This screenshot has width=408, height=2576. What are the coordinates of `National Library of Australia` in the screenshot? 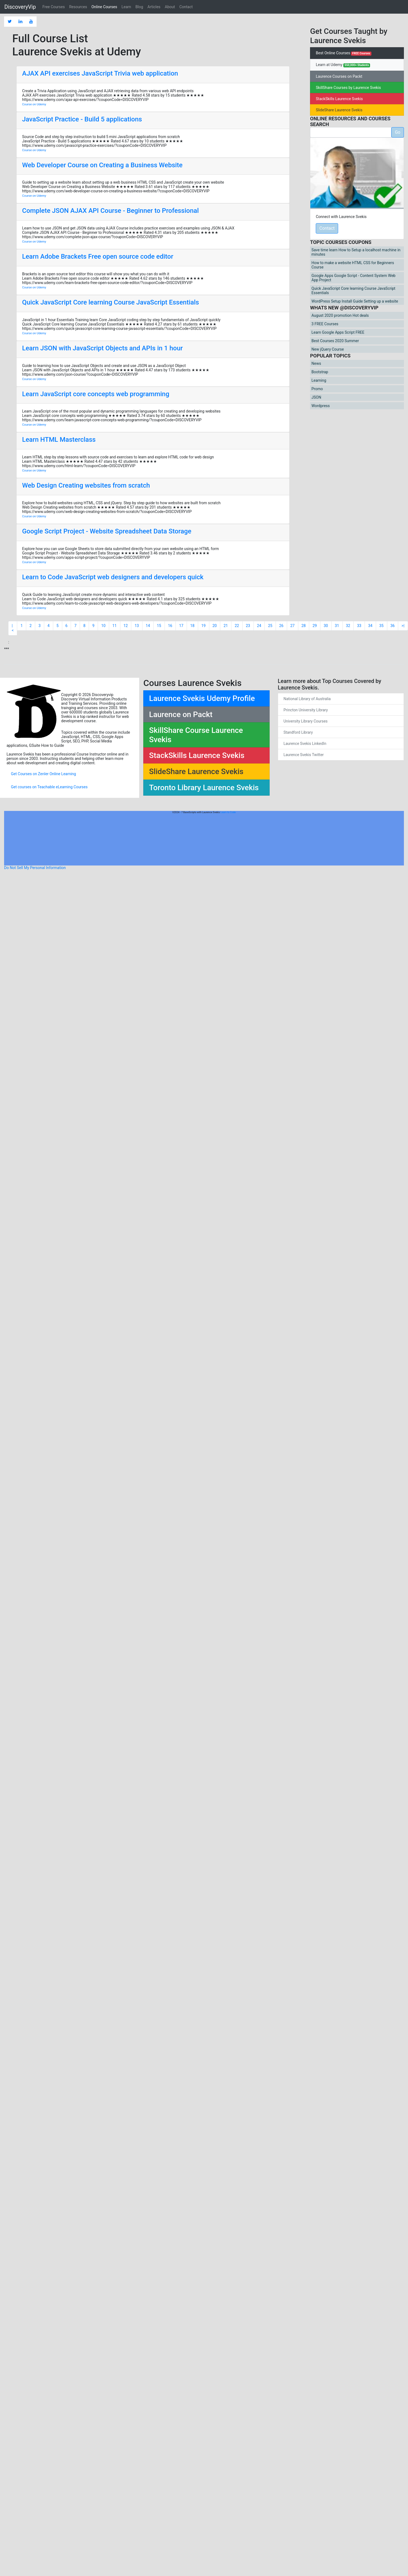 It's located at (307, 699).